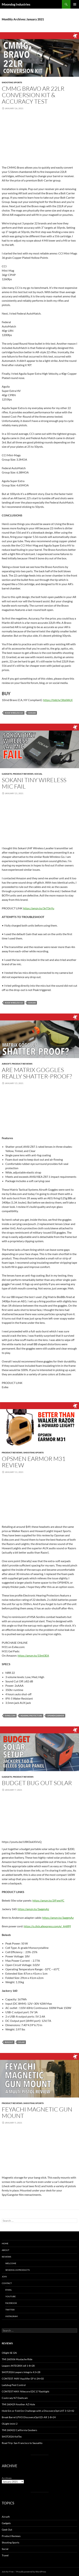 This screenshot has height=2576, width=79. I want to click on Sokani, so click(32, 713).